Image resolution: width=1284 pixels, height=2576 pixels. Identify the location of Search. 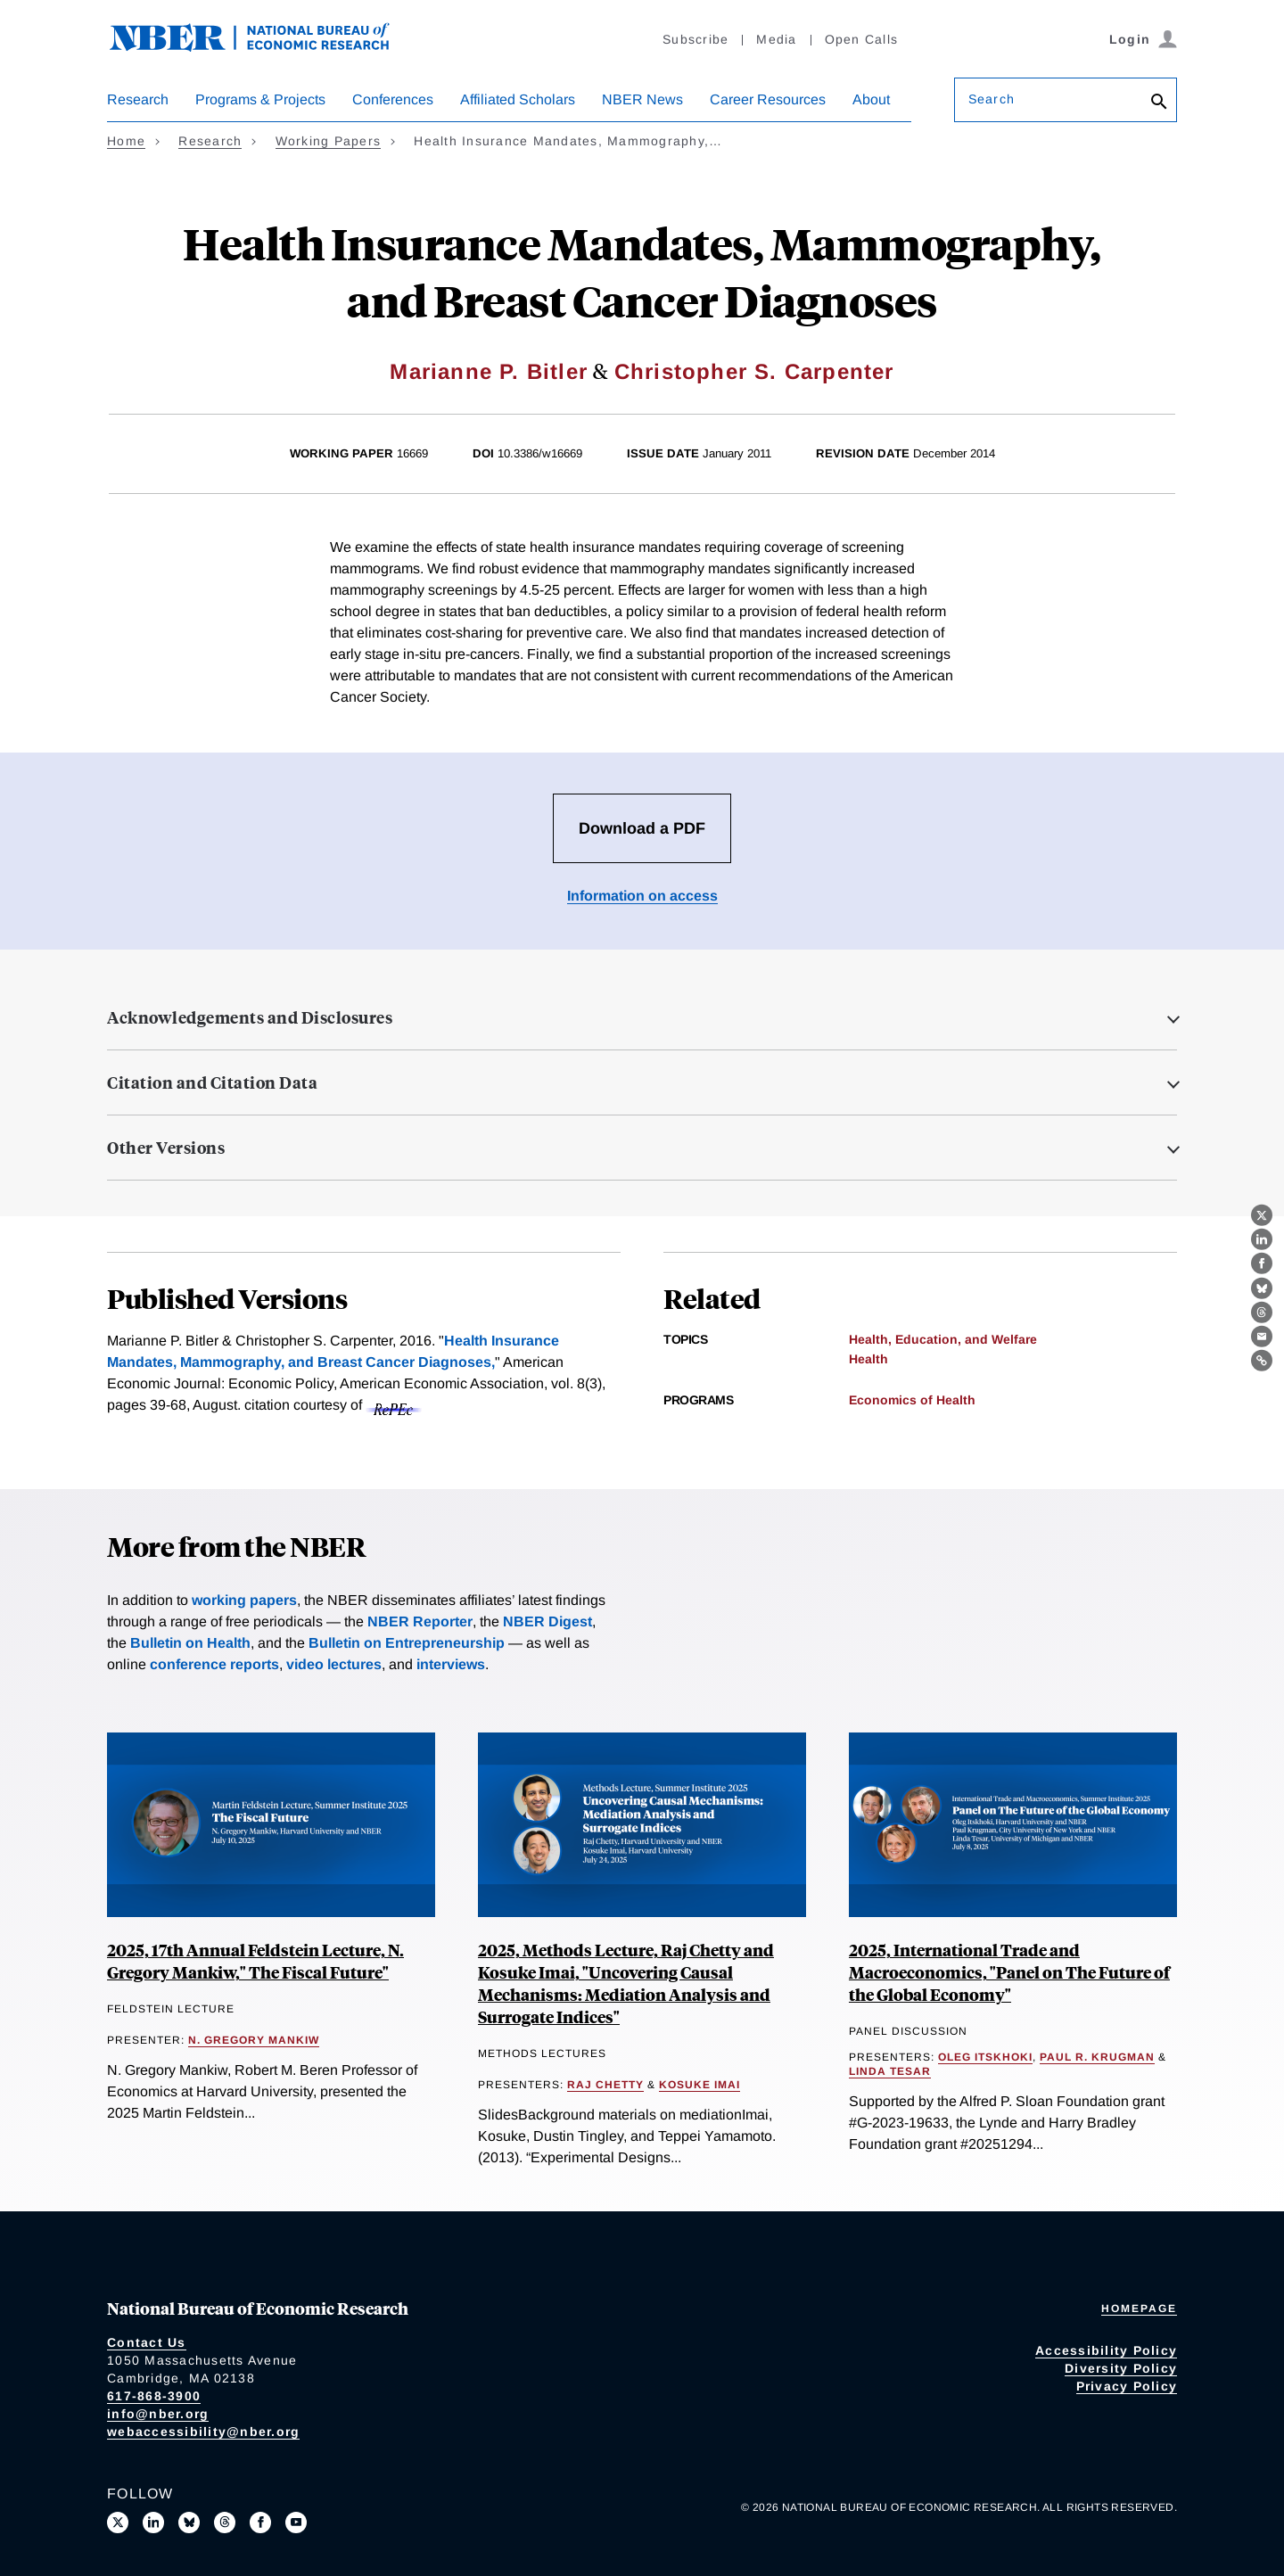
(991, 99).